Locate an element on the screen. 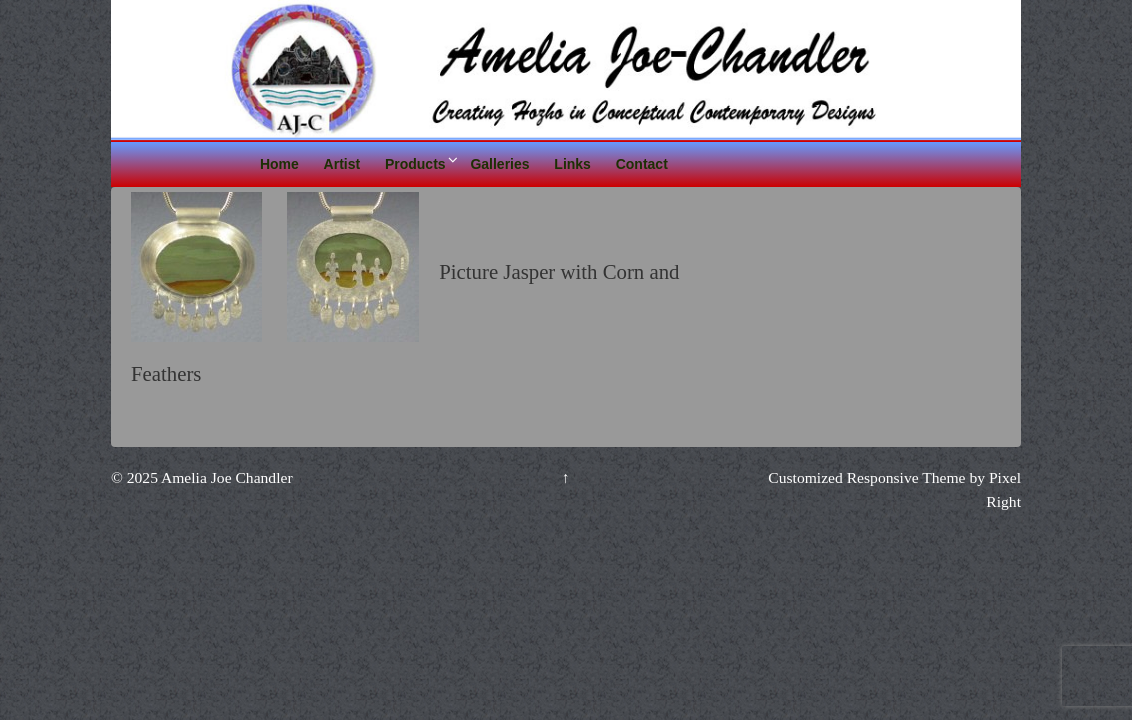  Links is located at coordinates (572, 164).